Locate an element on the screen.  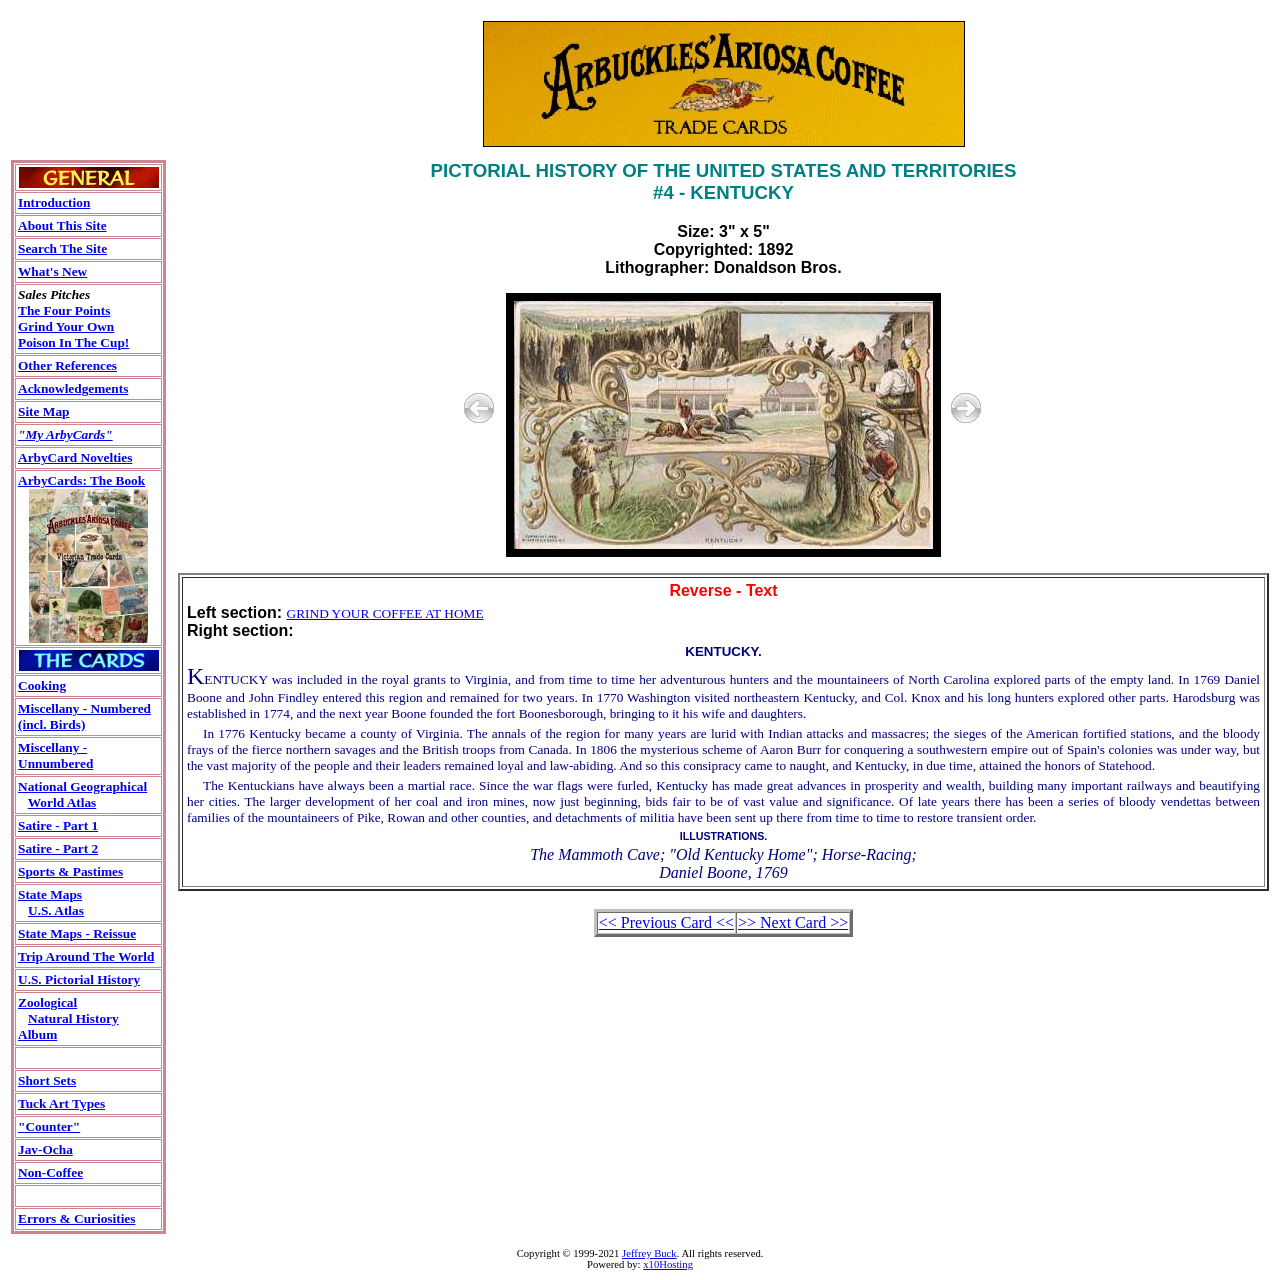
Miscellany - Unnumbered is located at coordinates (55, 755).